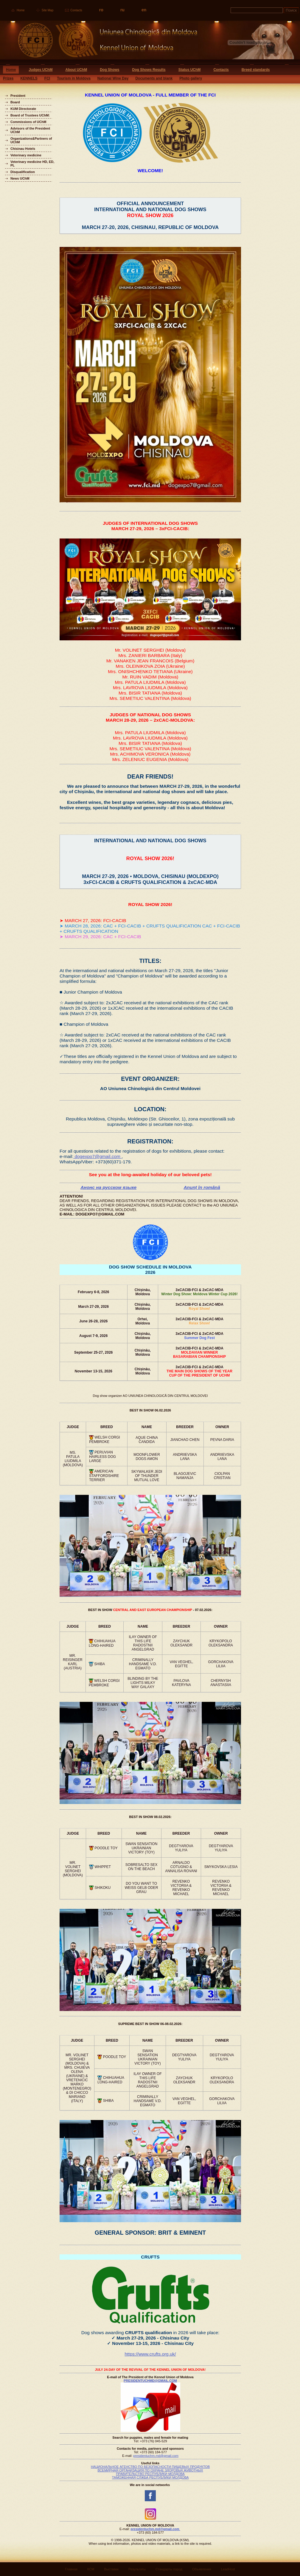 The height and width of the screenshot is (2576, 300). I want to click on ro, so click(101, 9).